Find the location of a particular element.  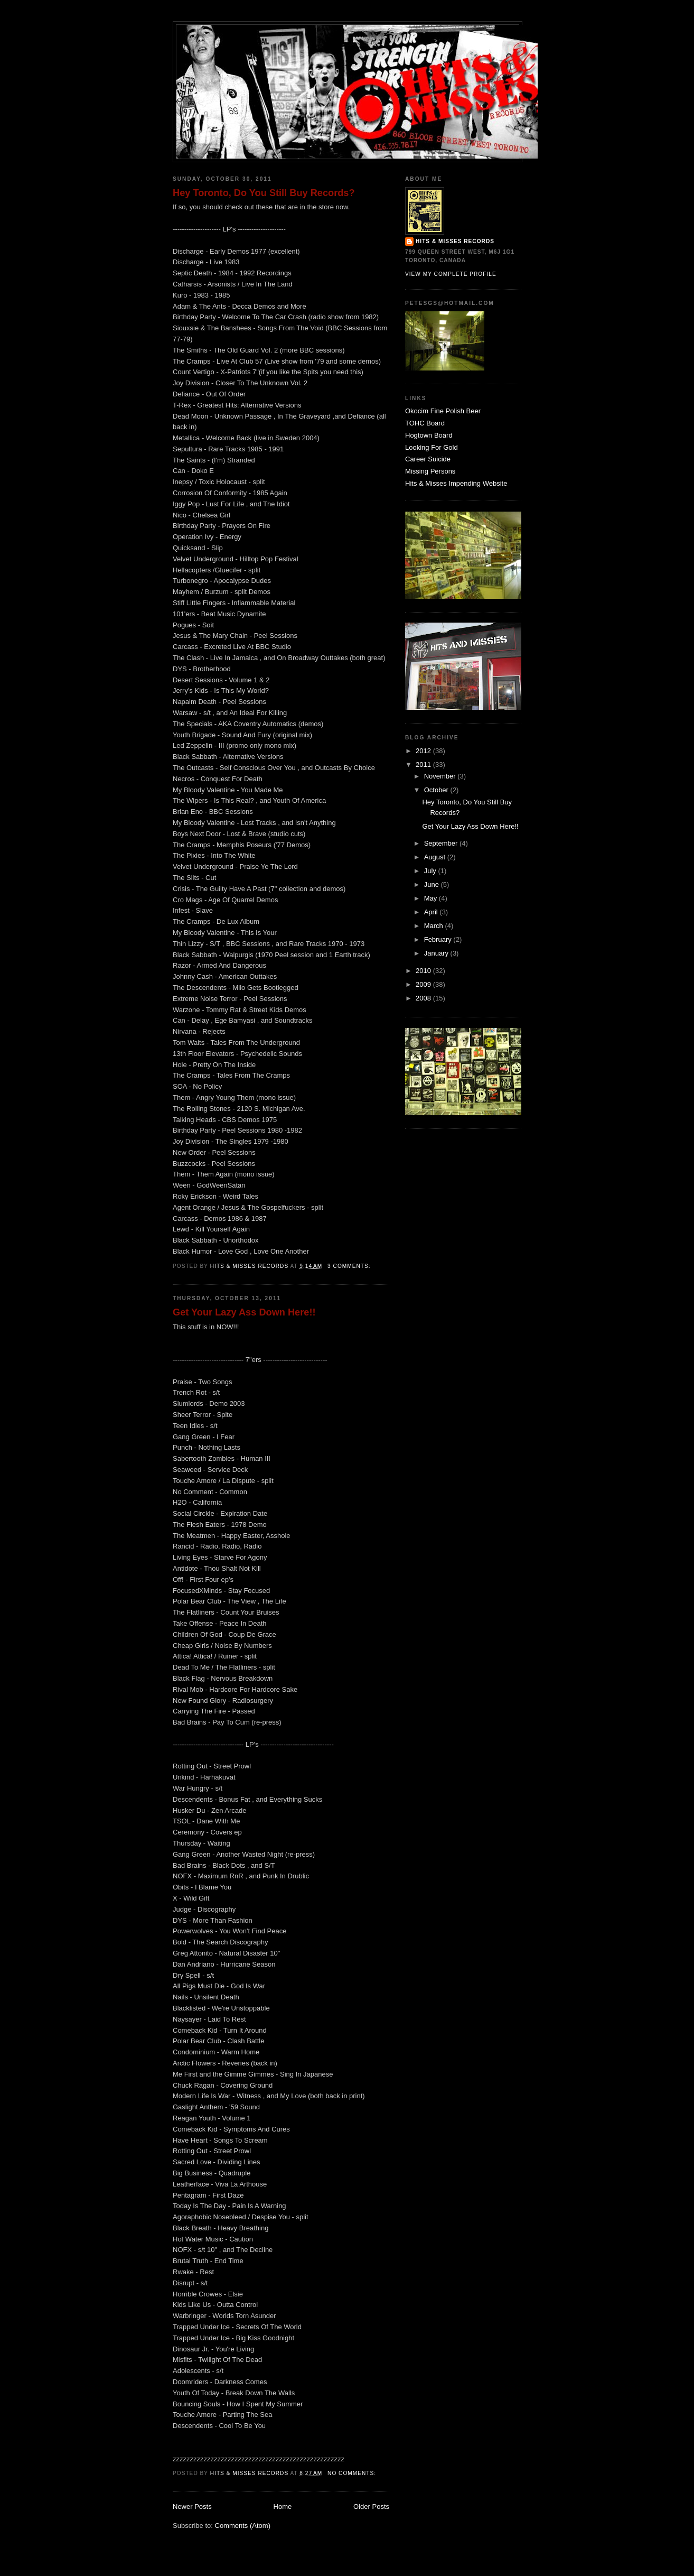

2011 is located at coordinates (424, 764).